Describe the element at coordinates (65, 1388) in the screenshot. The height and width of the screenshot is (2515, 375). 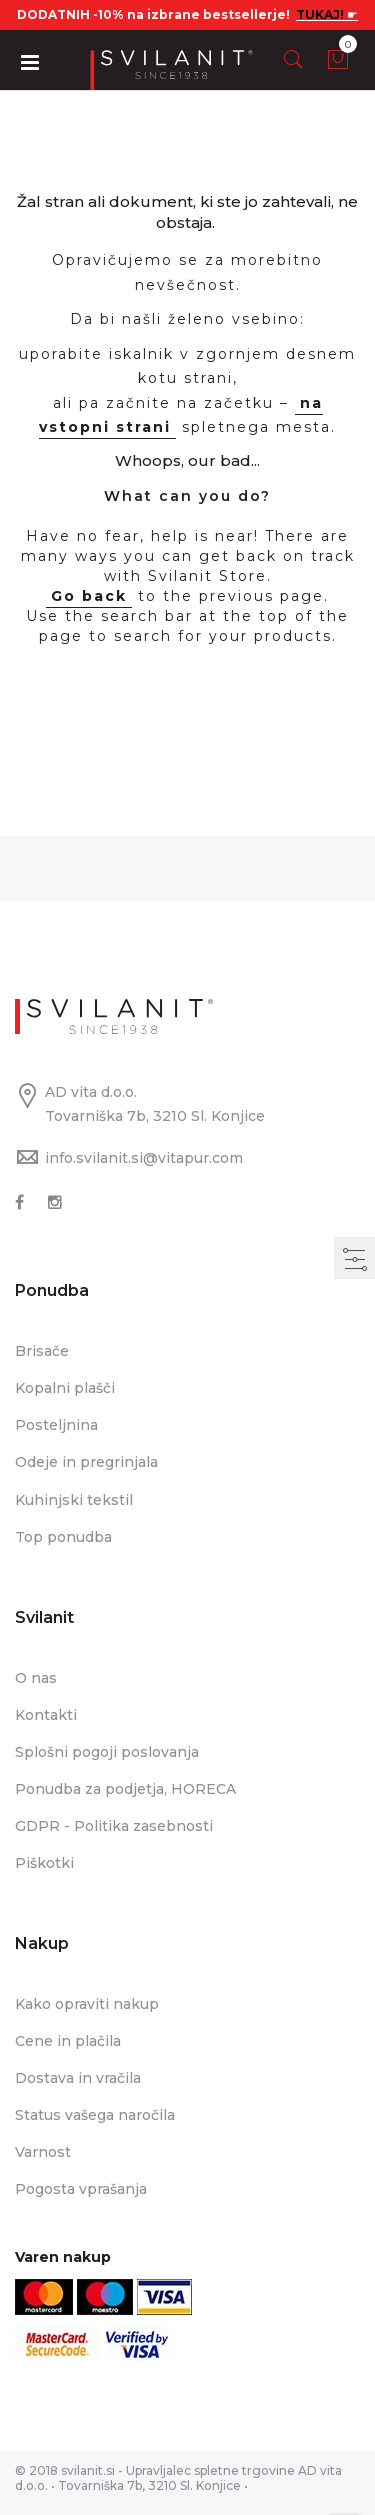
I see `Kopalni plašči` at that location.